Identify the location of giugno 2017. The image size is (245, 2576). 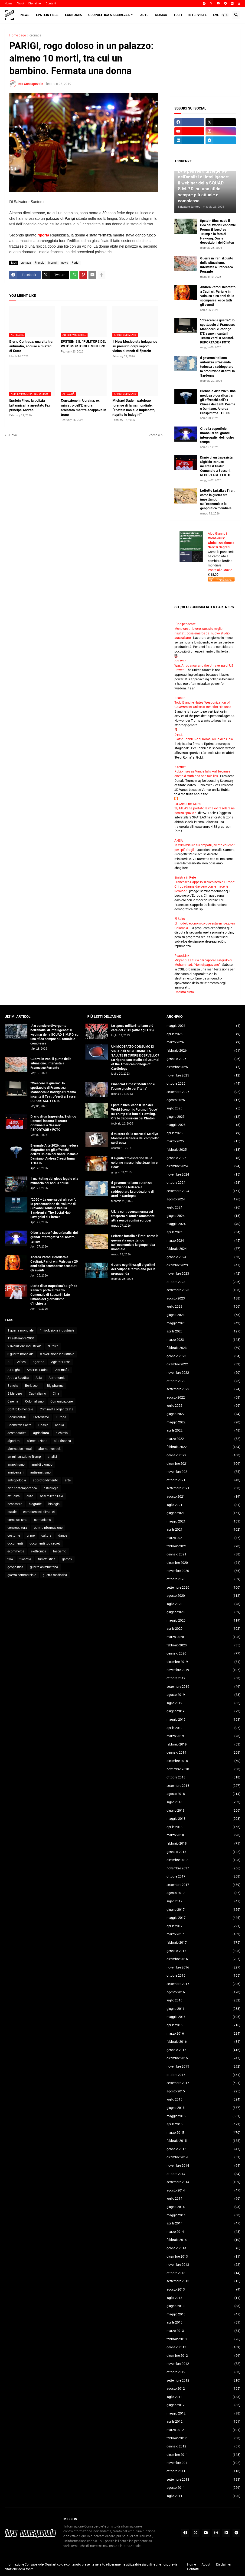
(203, 1909).